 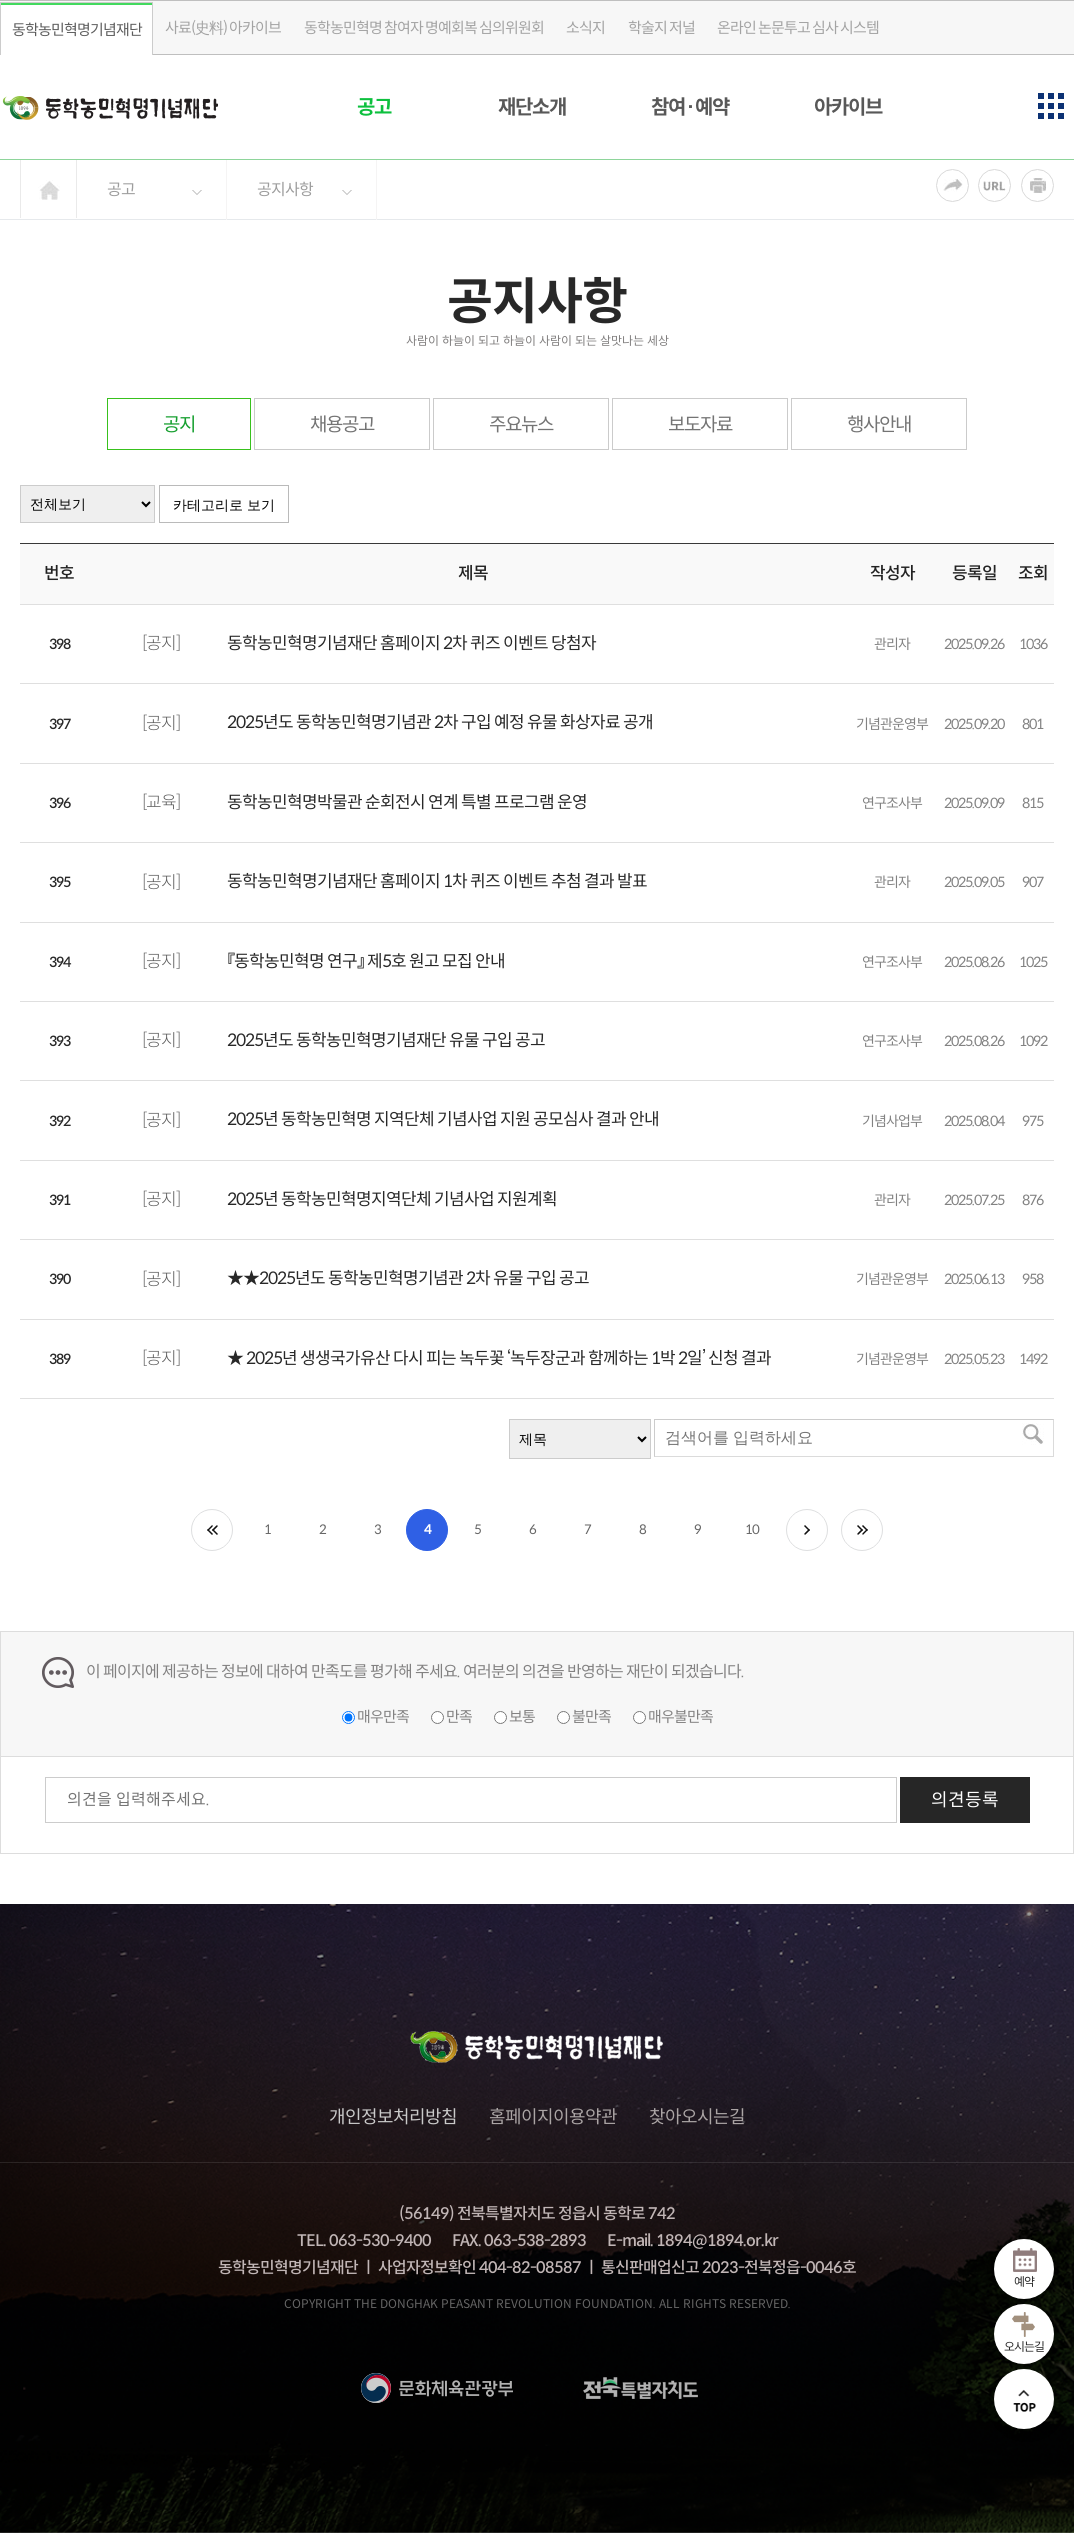 What do you see at coordinates (407, 802) in the screenshot?
I see `동학농민혁명박물관 순회전시 연계 특별 프로그램 운영` at bounding box center [407, 802].